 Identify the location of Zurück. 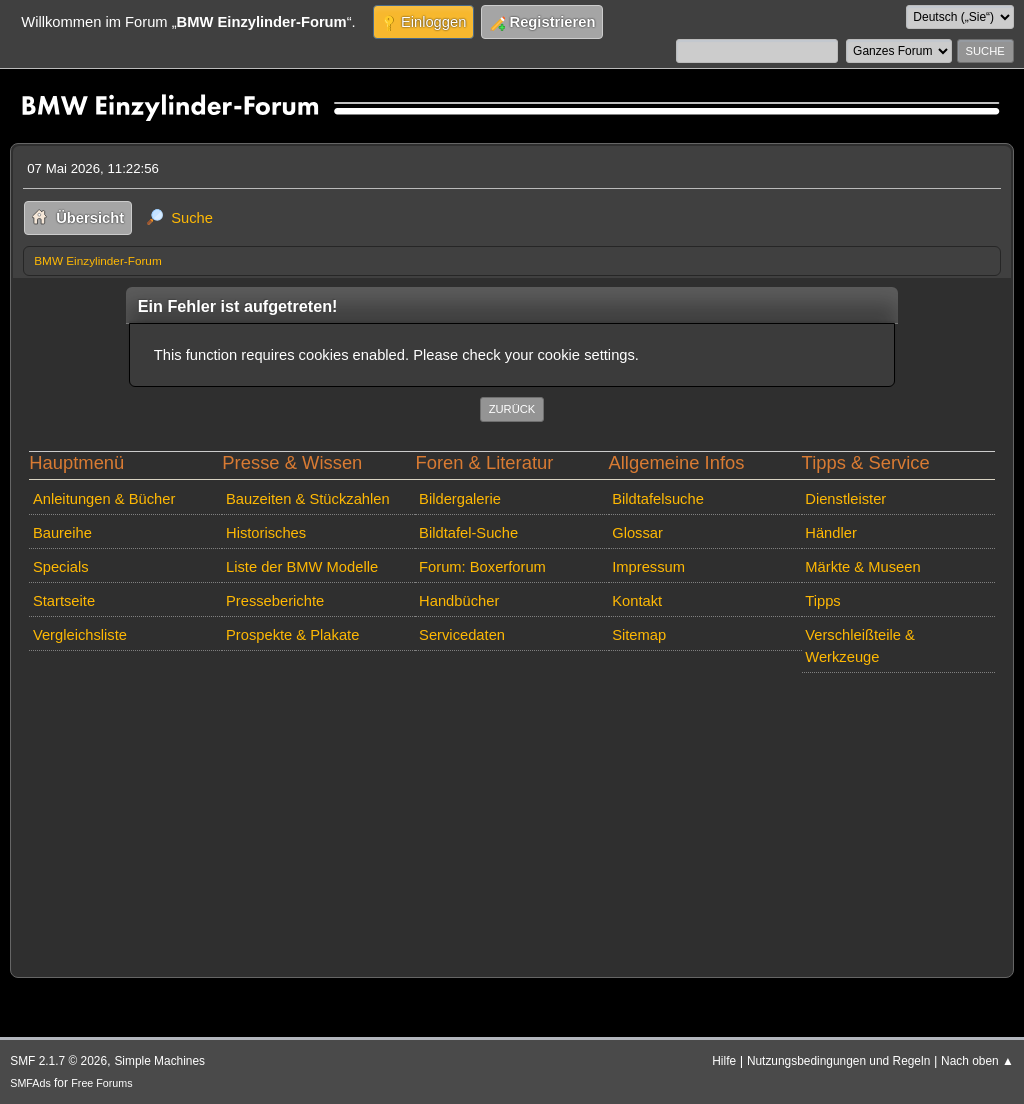
(512, 409).